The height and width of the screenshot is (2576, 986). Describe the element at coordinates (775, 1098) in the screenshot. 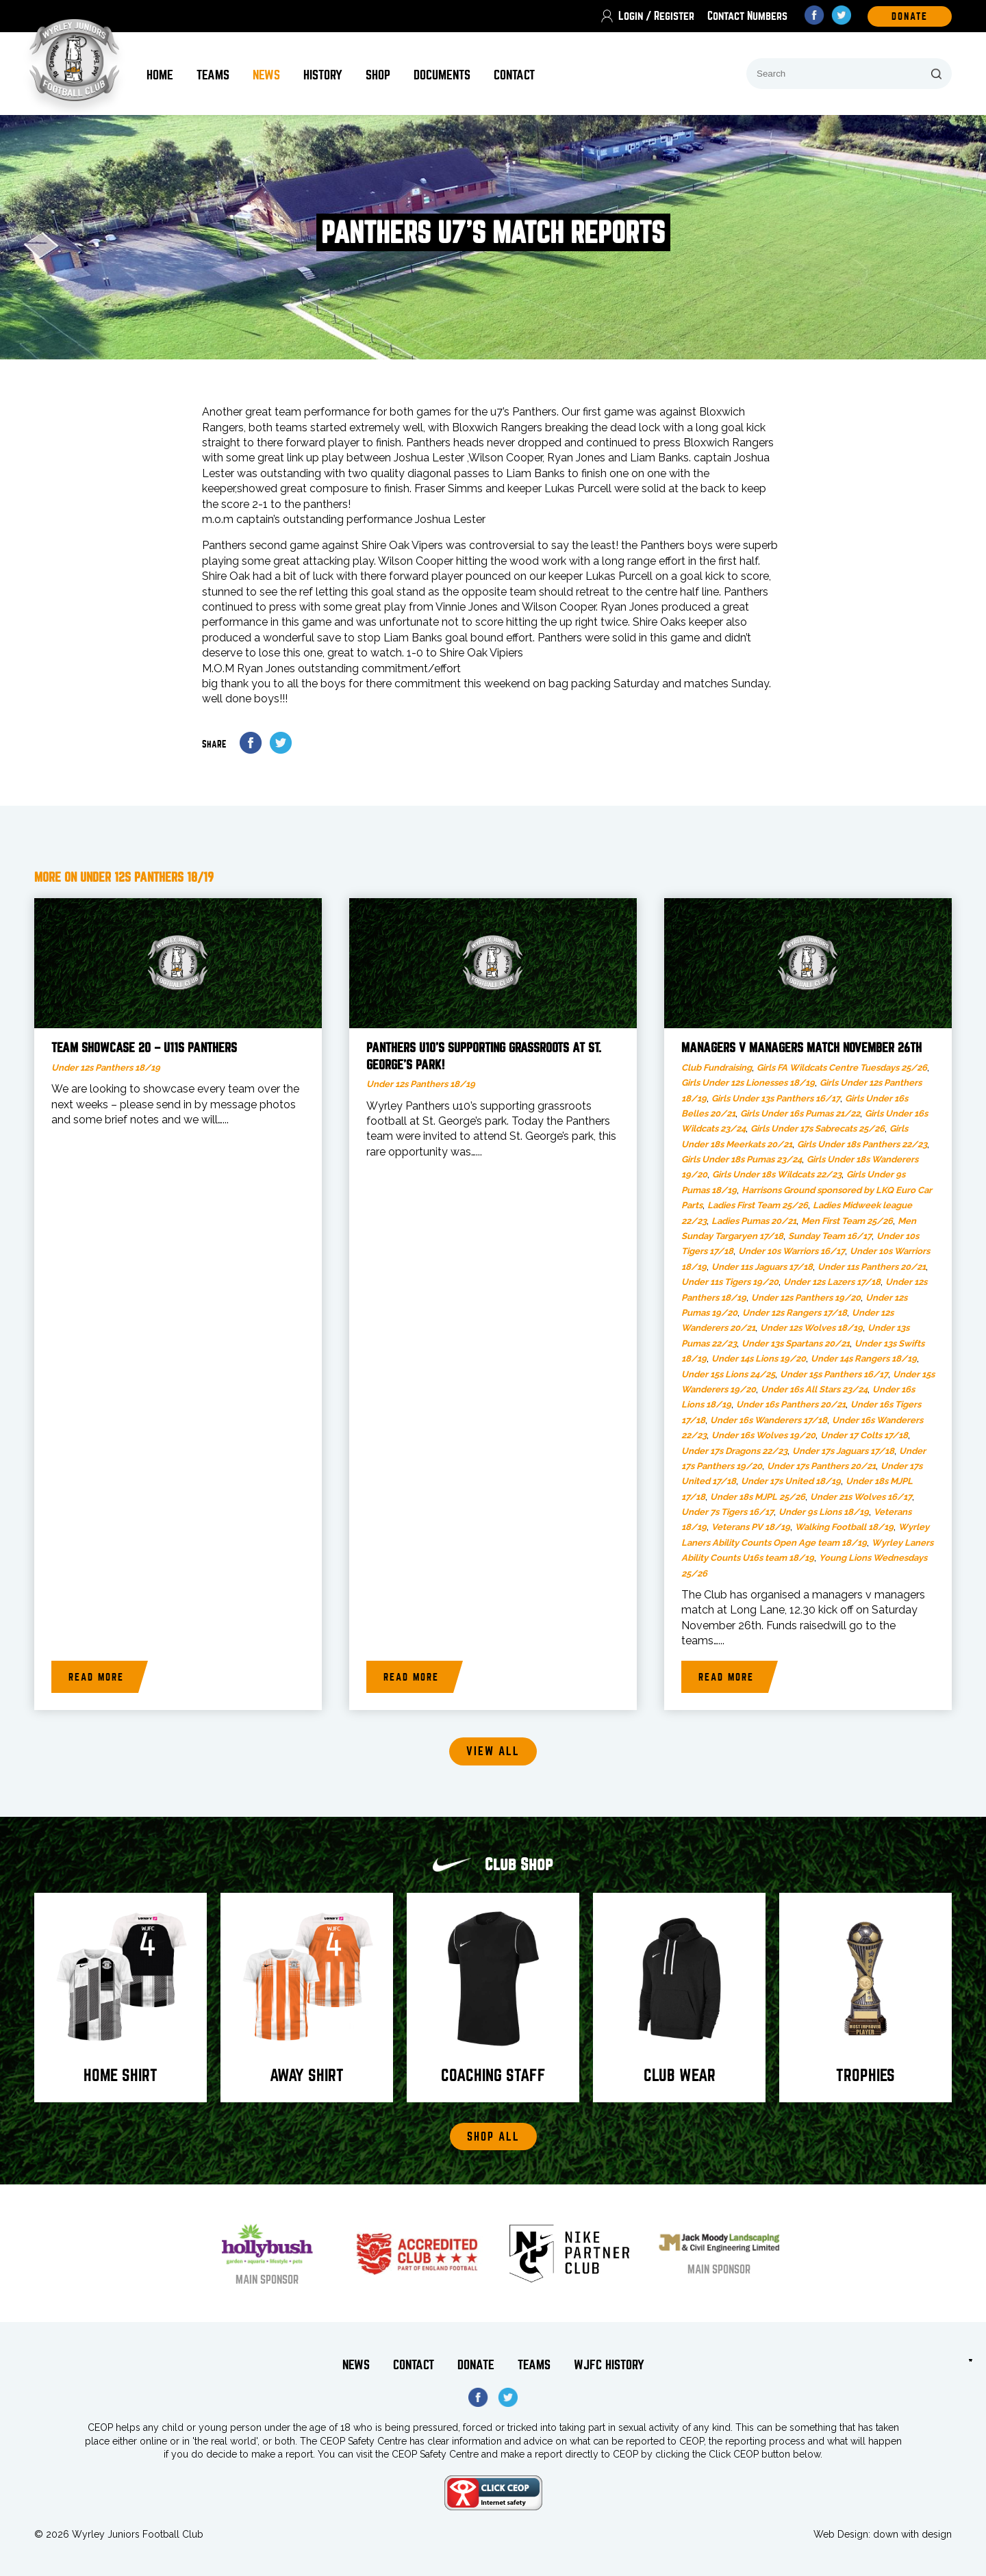

I see `Girls Under 13s Panthers 16/17` at that location.